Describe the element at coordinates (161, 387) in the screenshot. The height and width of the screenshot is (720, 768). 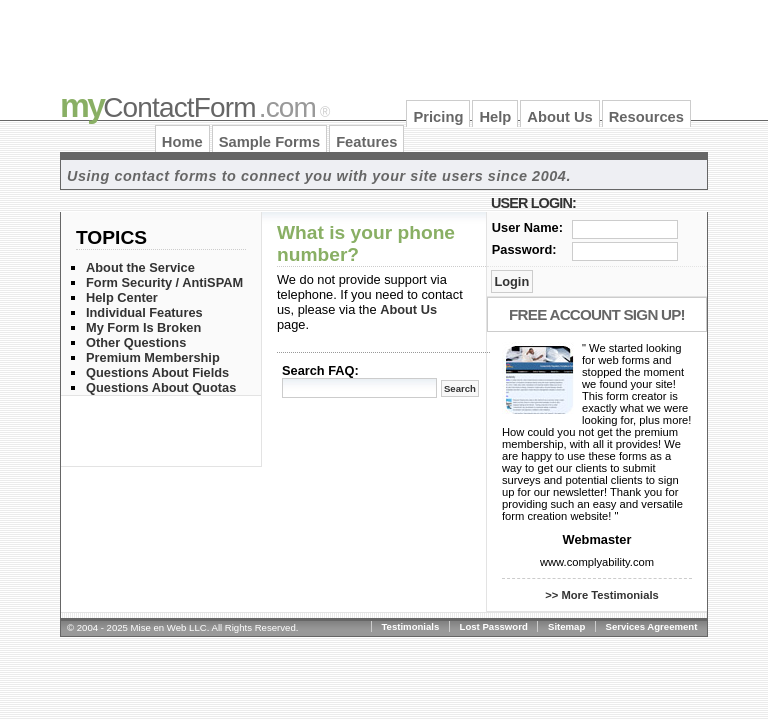
I see `Questions About Quotas` at that location.